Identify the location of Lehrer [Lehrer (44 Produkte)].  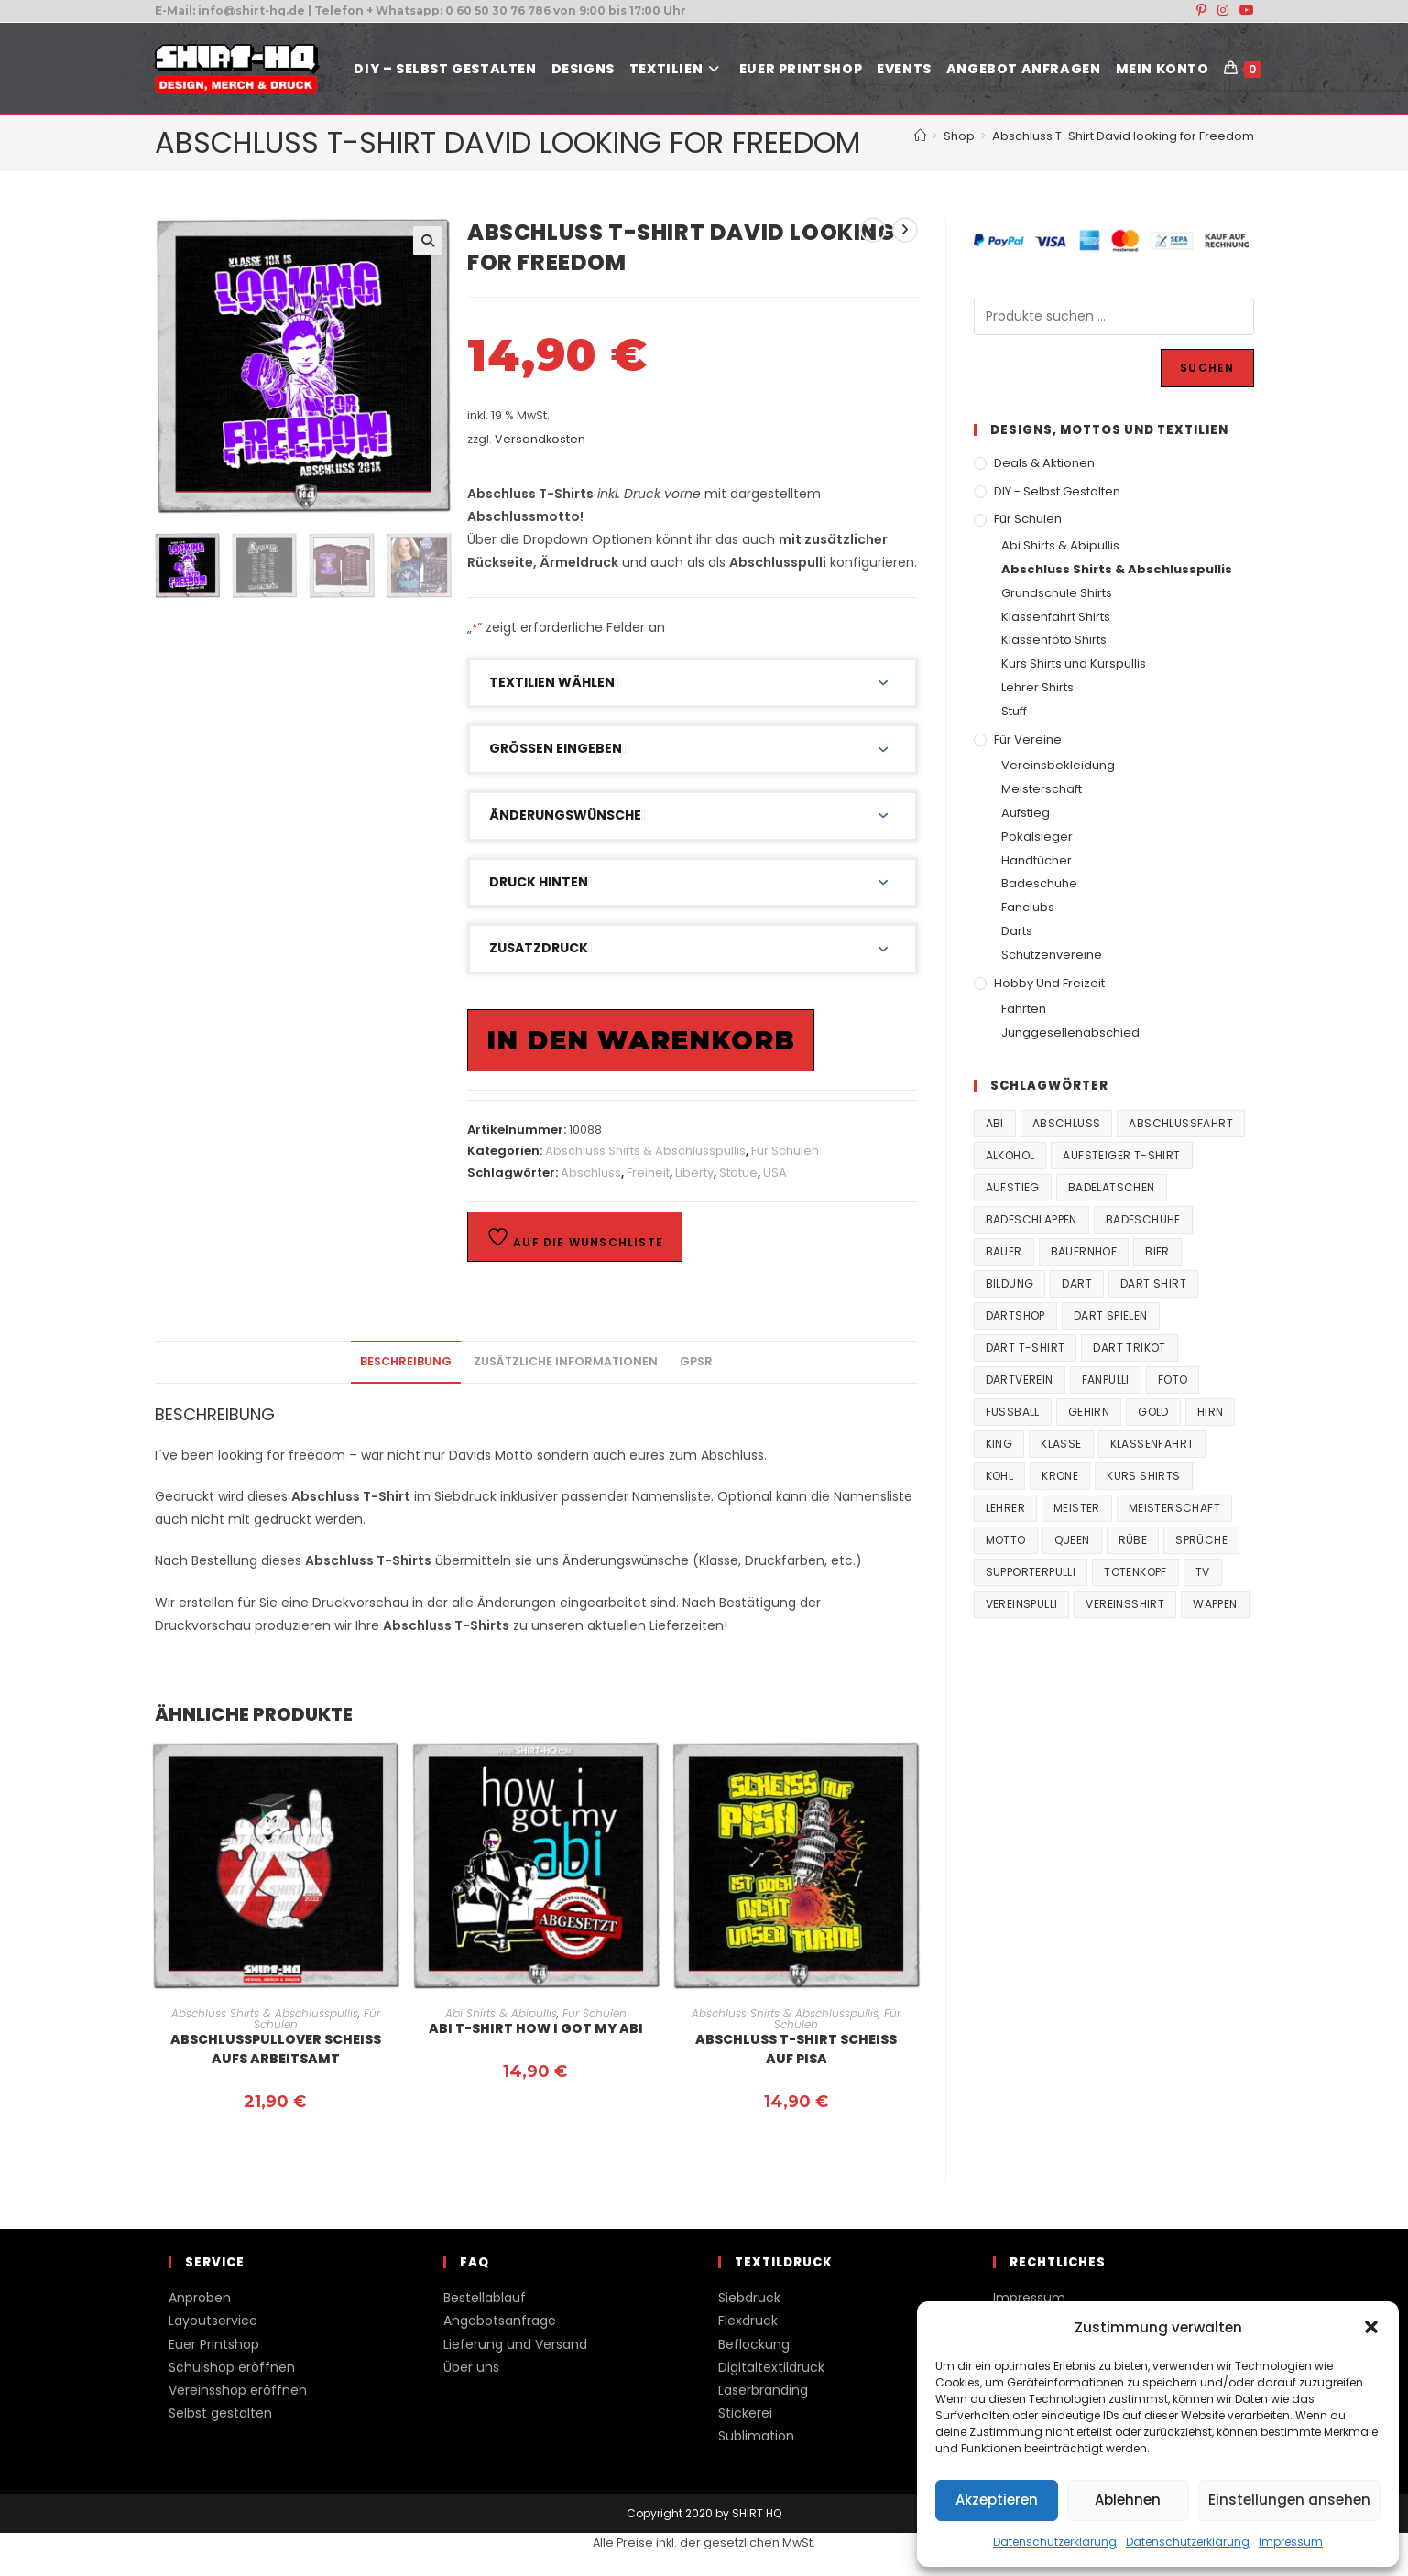
(1005, 1508).